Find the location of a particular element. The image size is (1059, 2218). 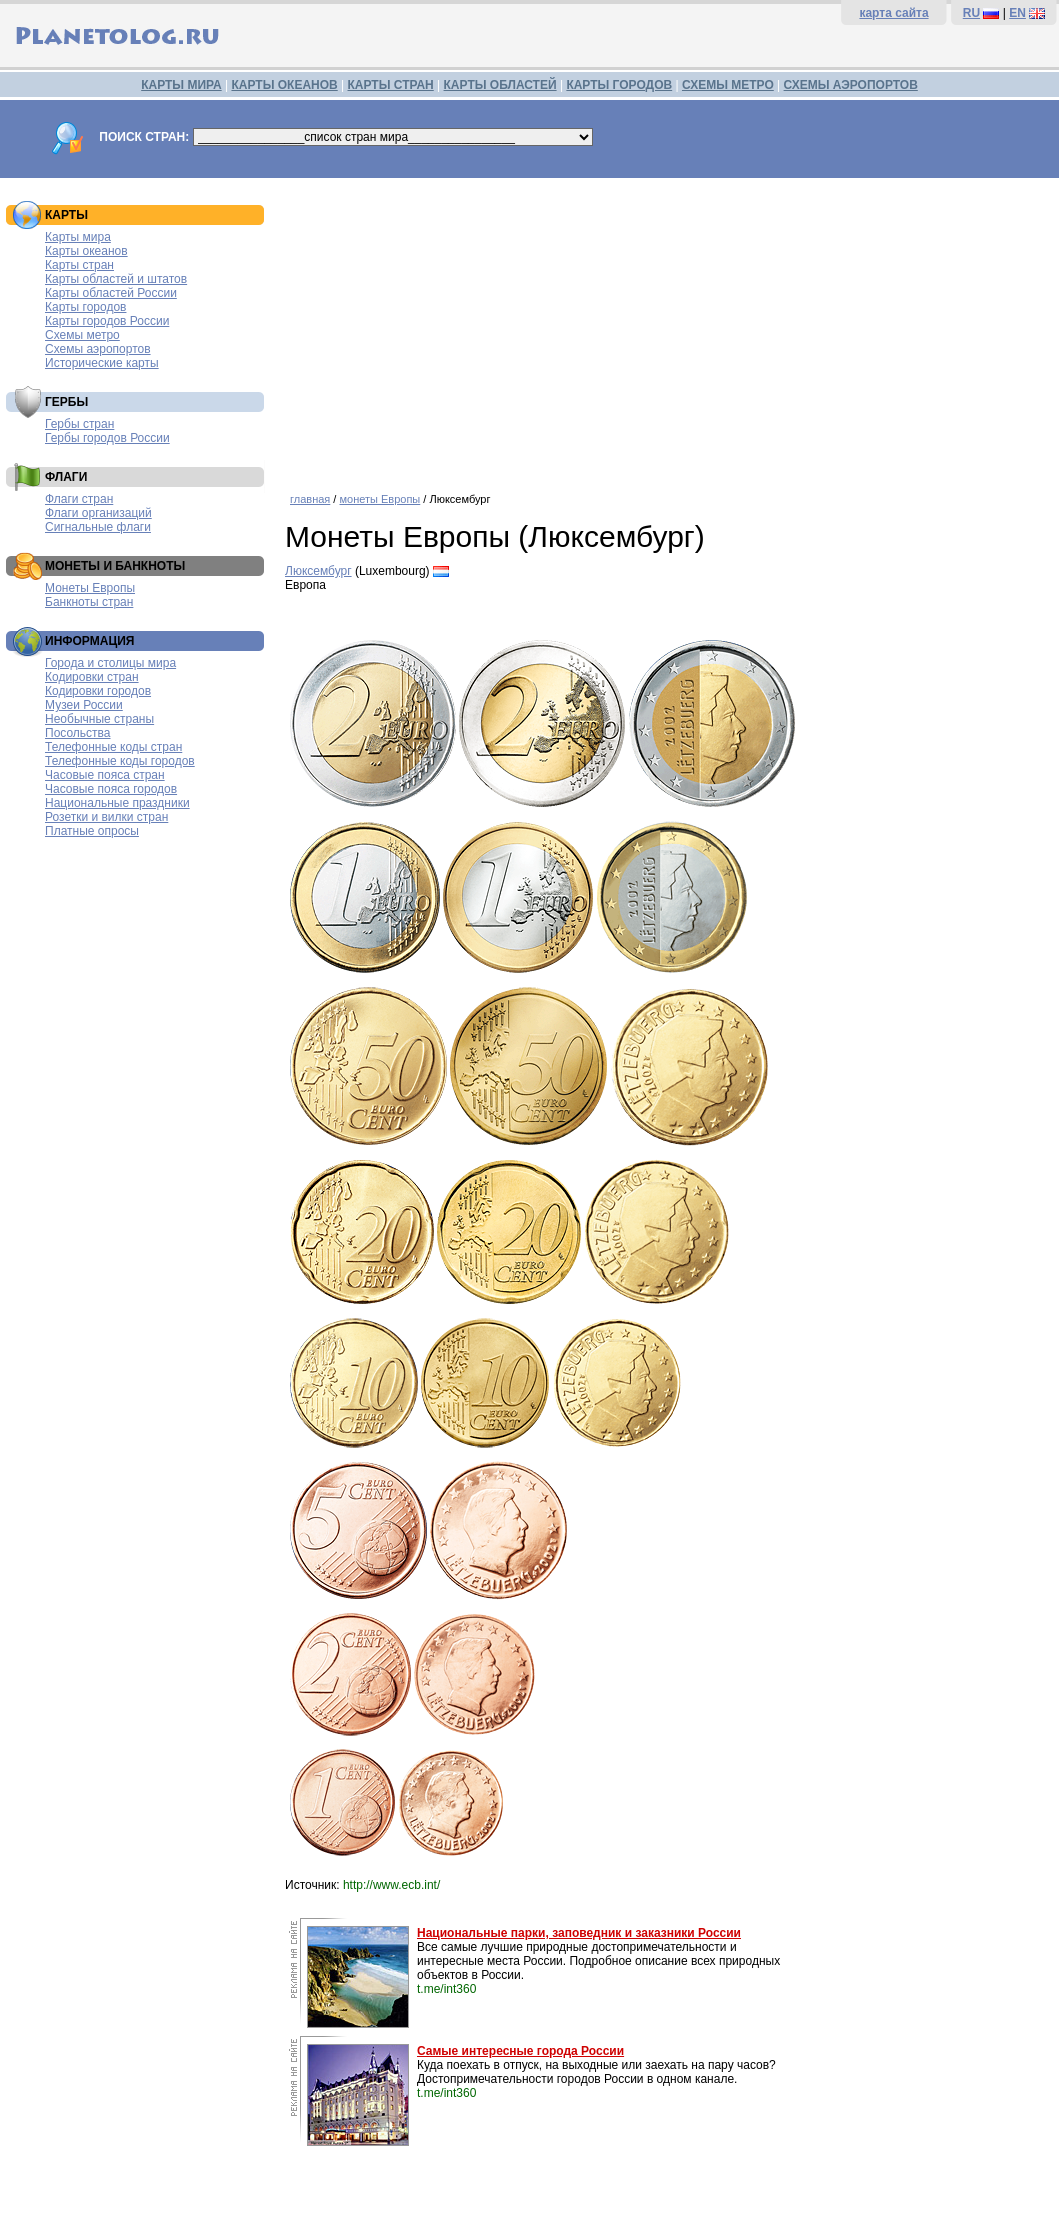

Национальные праздники is located at coordinates (117, 803).